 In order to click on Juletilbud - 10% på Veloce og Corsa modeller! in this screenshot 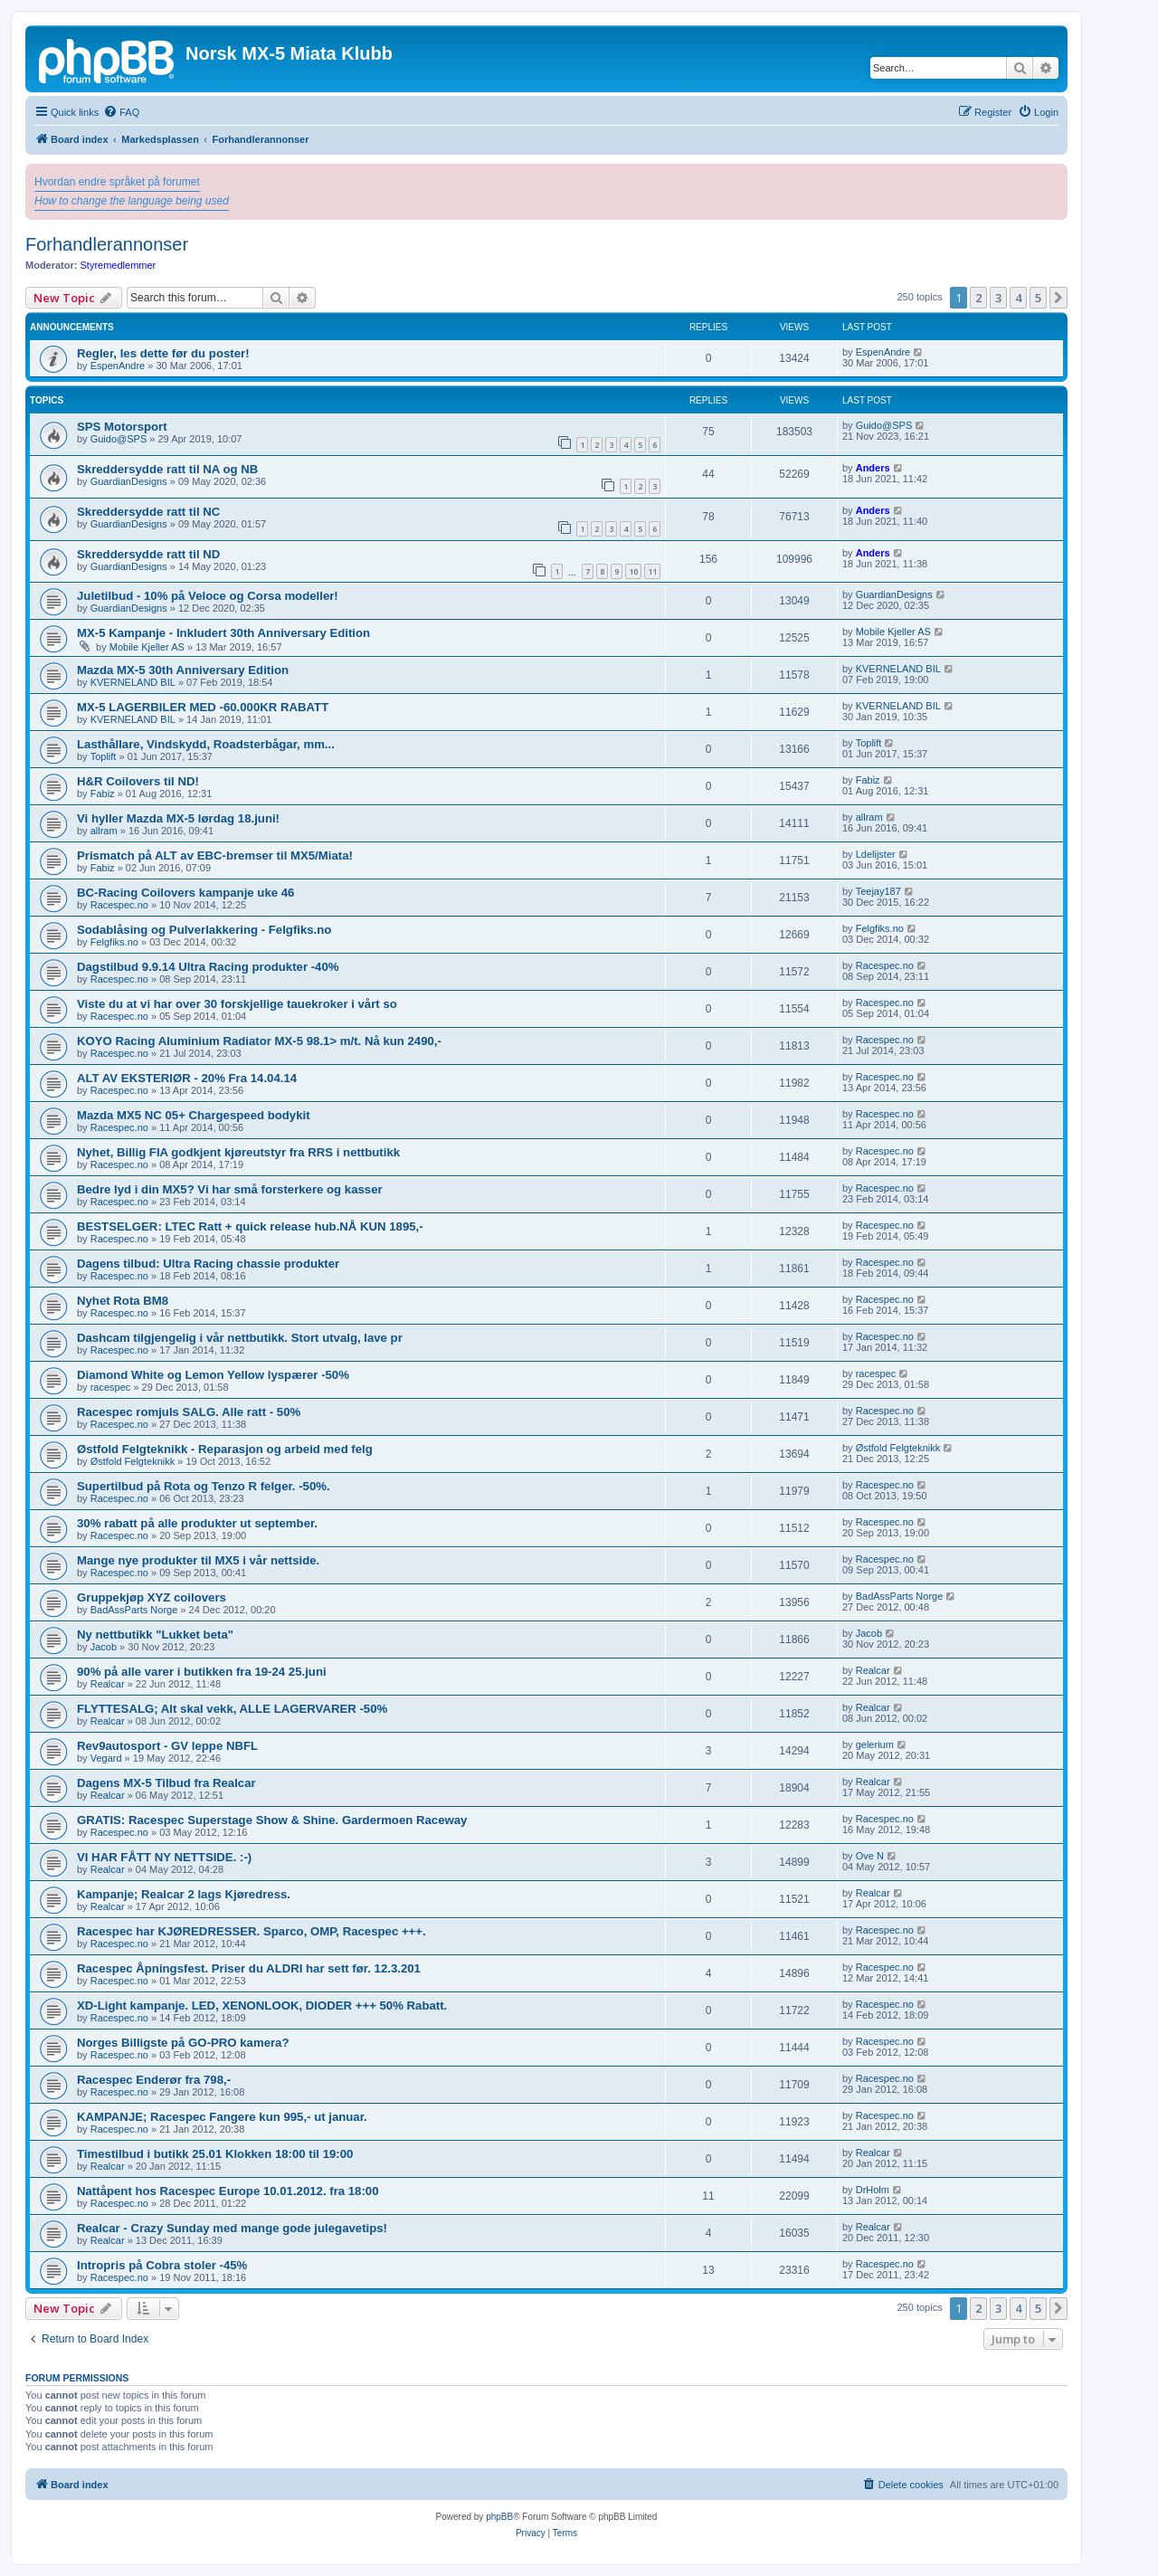, I will do `click(207, 596)`.